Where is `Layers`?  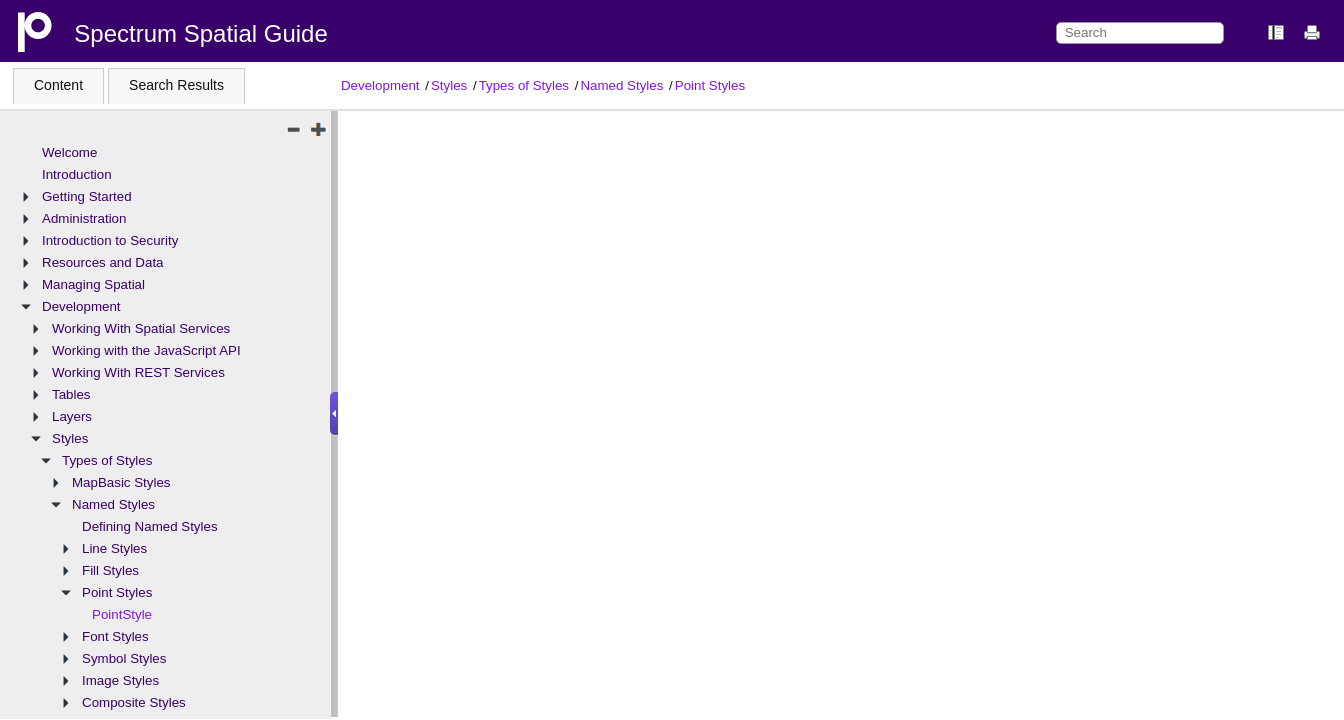
Layers is located at coordinates (72, 416).